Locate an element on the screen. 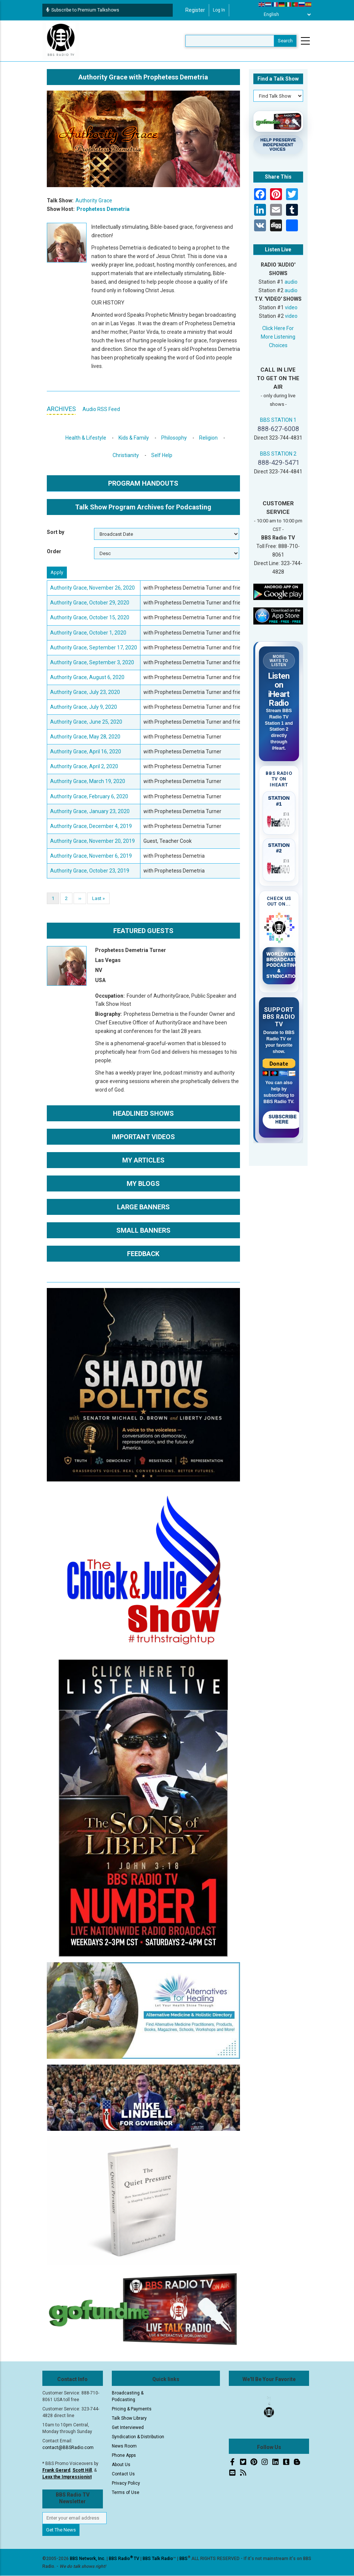  Register is located at coordinates (195, 10).